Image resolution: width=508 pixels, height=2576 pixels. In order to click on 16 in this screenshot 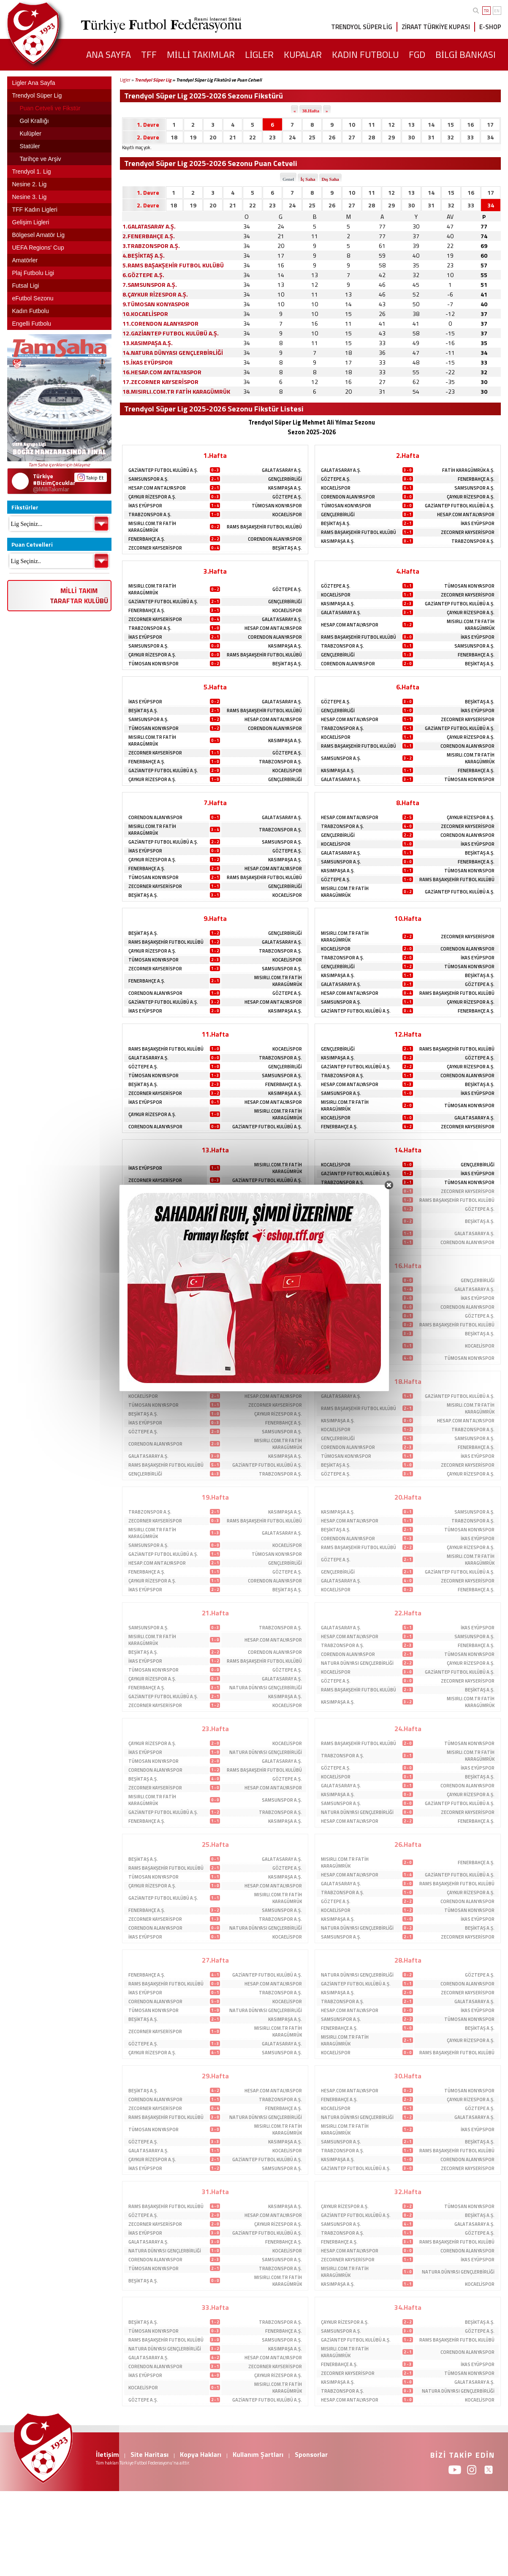, I will do `click(470, 124)`.